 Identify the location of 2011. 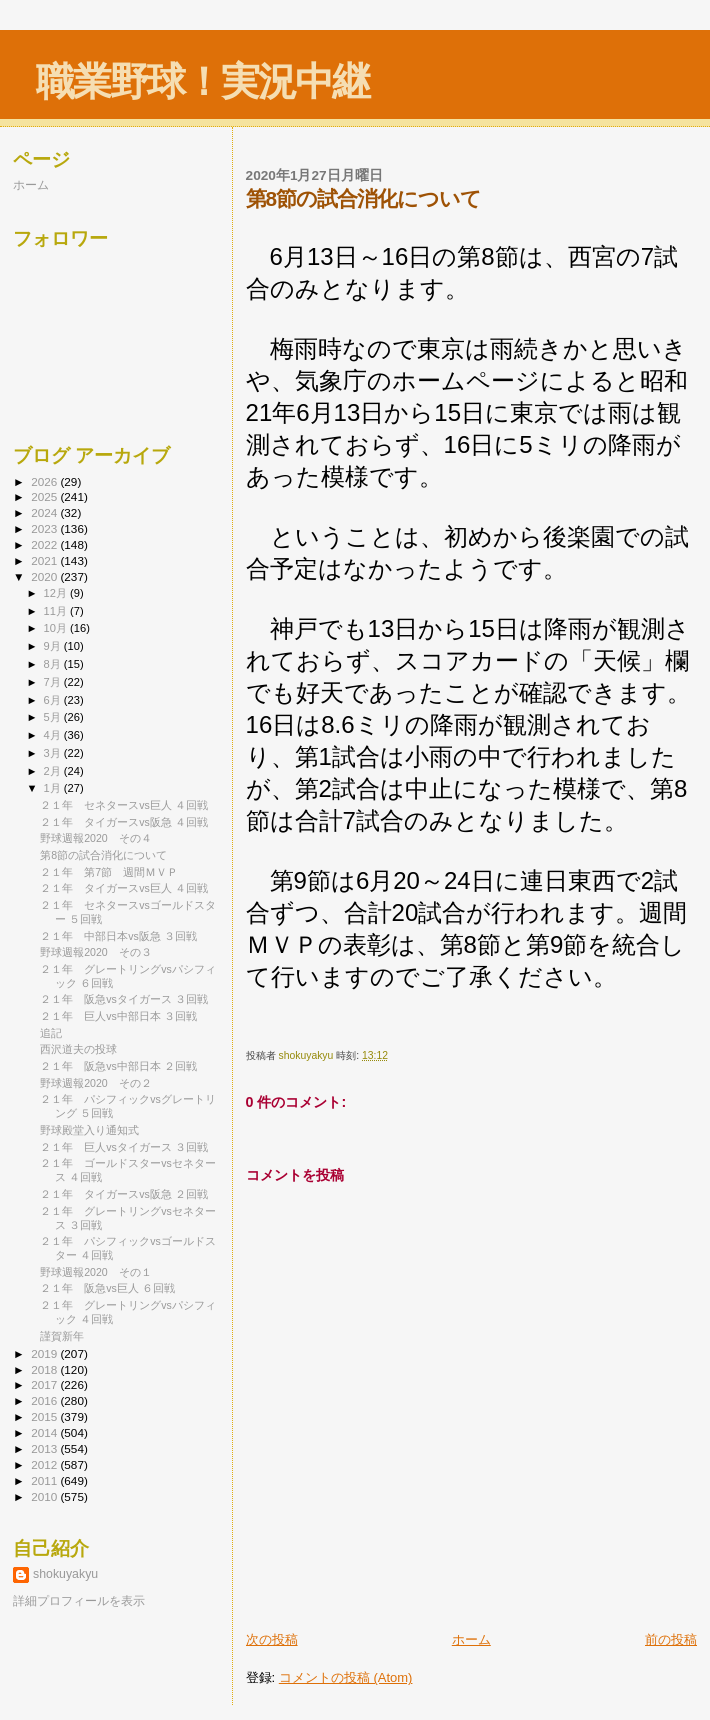
(45, 1480).